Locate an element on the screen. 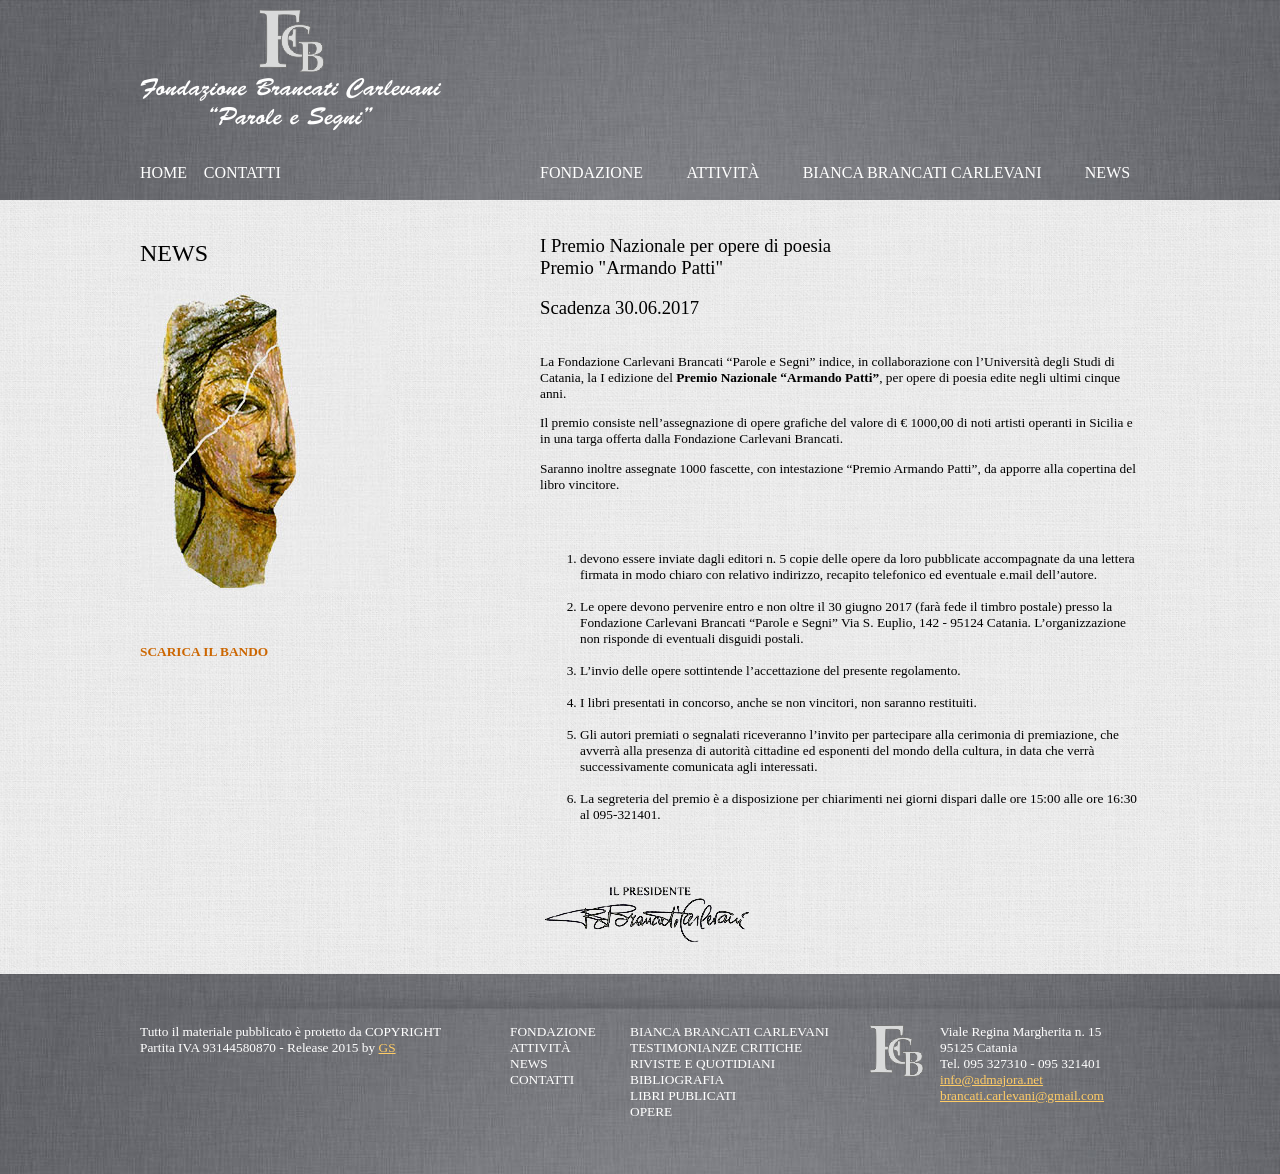  LIBRI PUBLICATI is located at coordinates (683, 1095).